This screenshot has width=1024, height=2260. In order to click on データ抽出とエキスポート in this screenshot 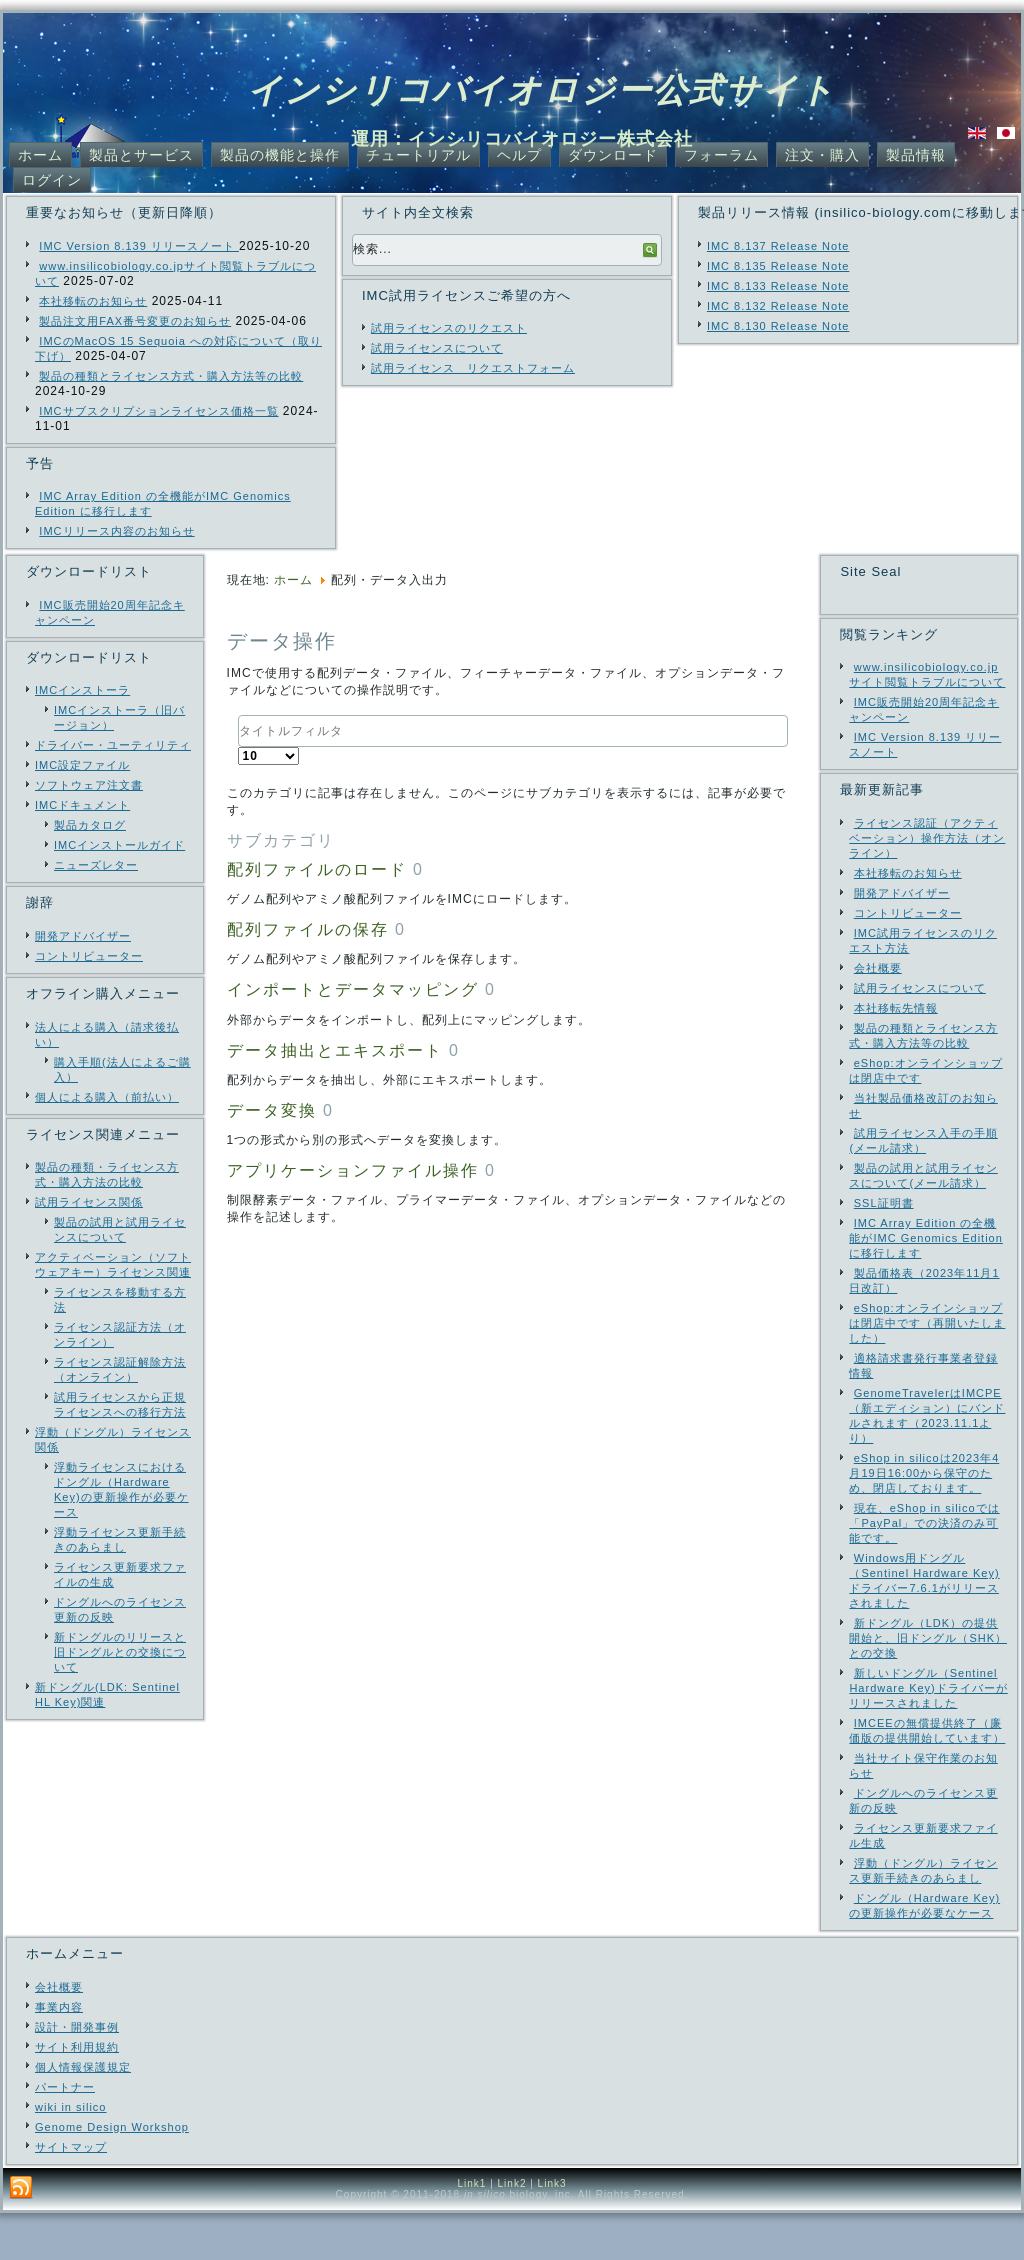, I will do `click(335, 1050)`.